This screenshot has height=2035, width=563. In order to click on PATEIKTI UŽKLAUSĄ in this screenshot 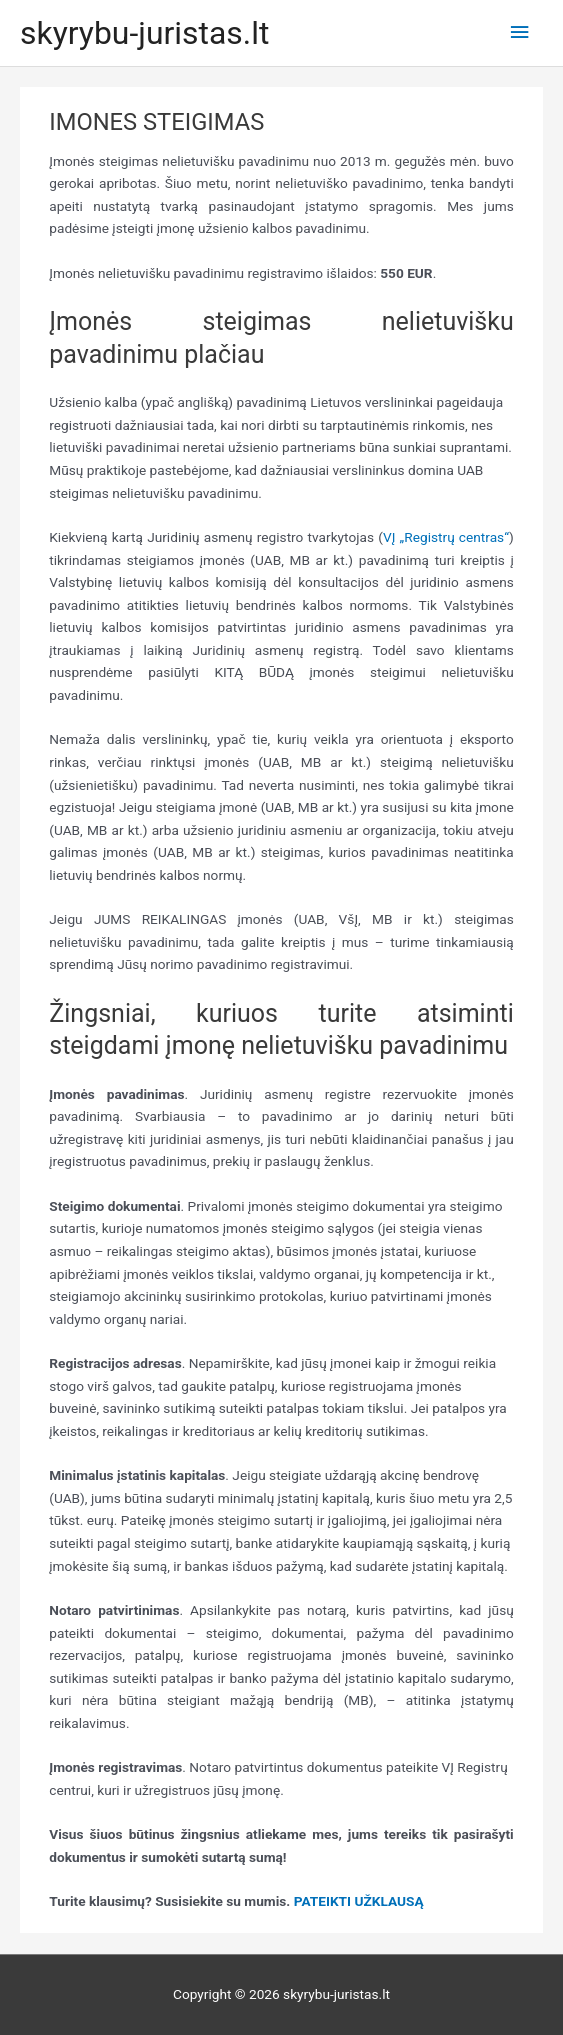, I will do `click(359, 1901)`.